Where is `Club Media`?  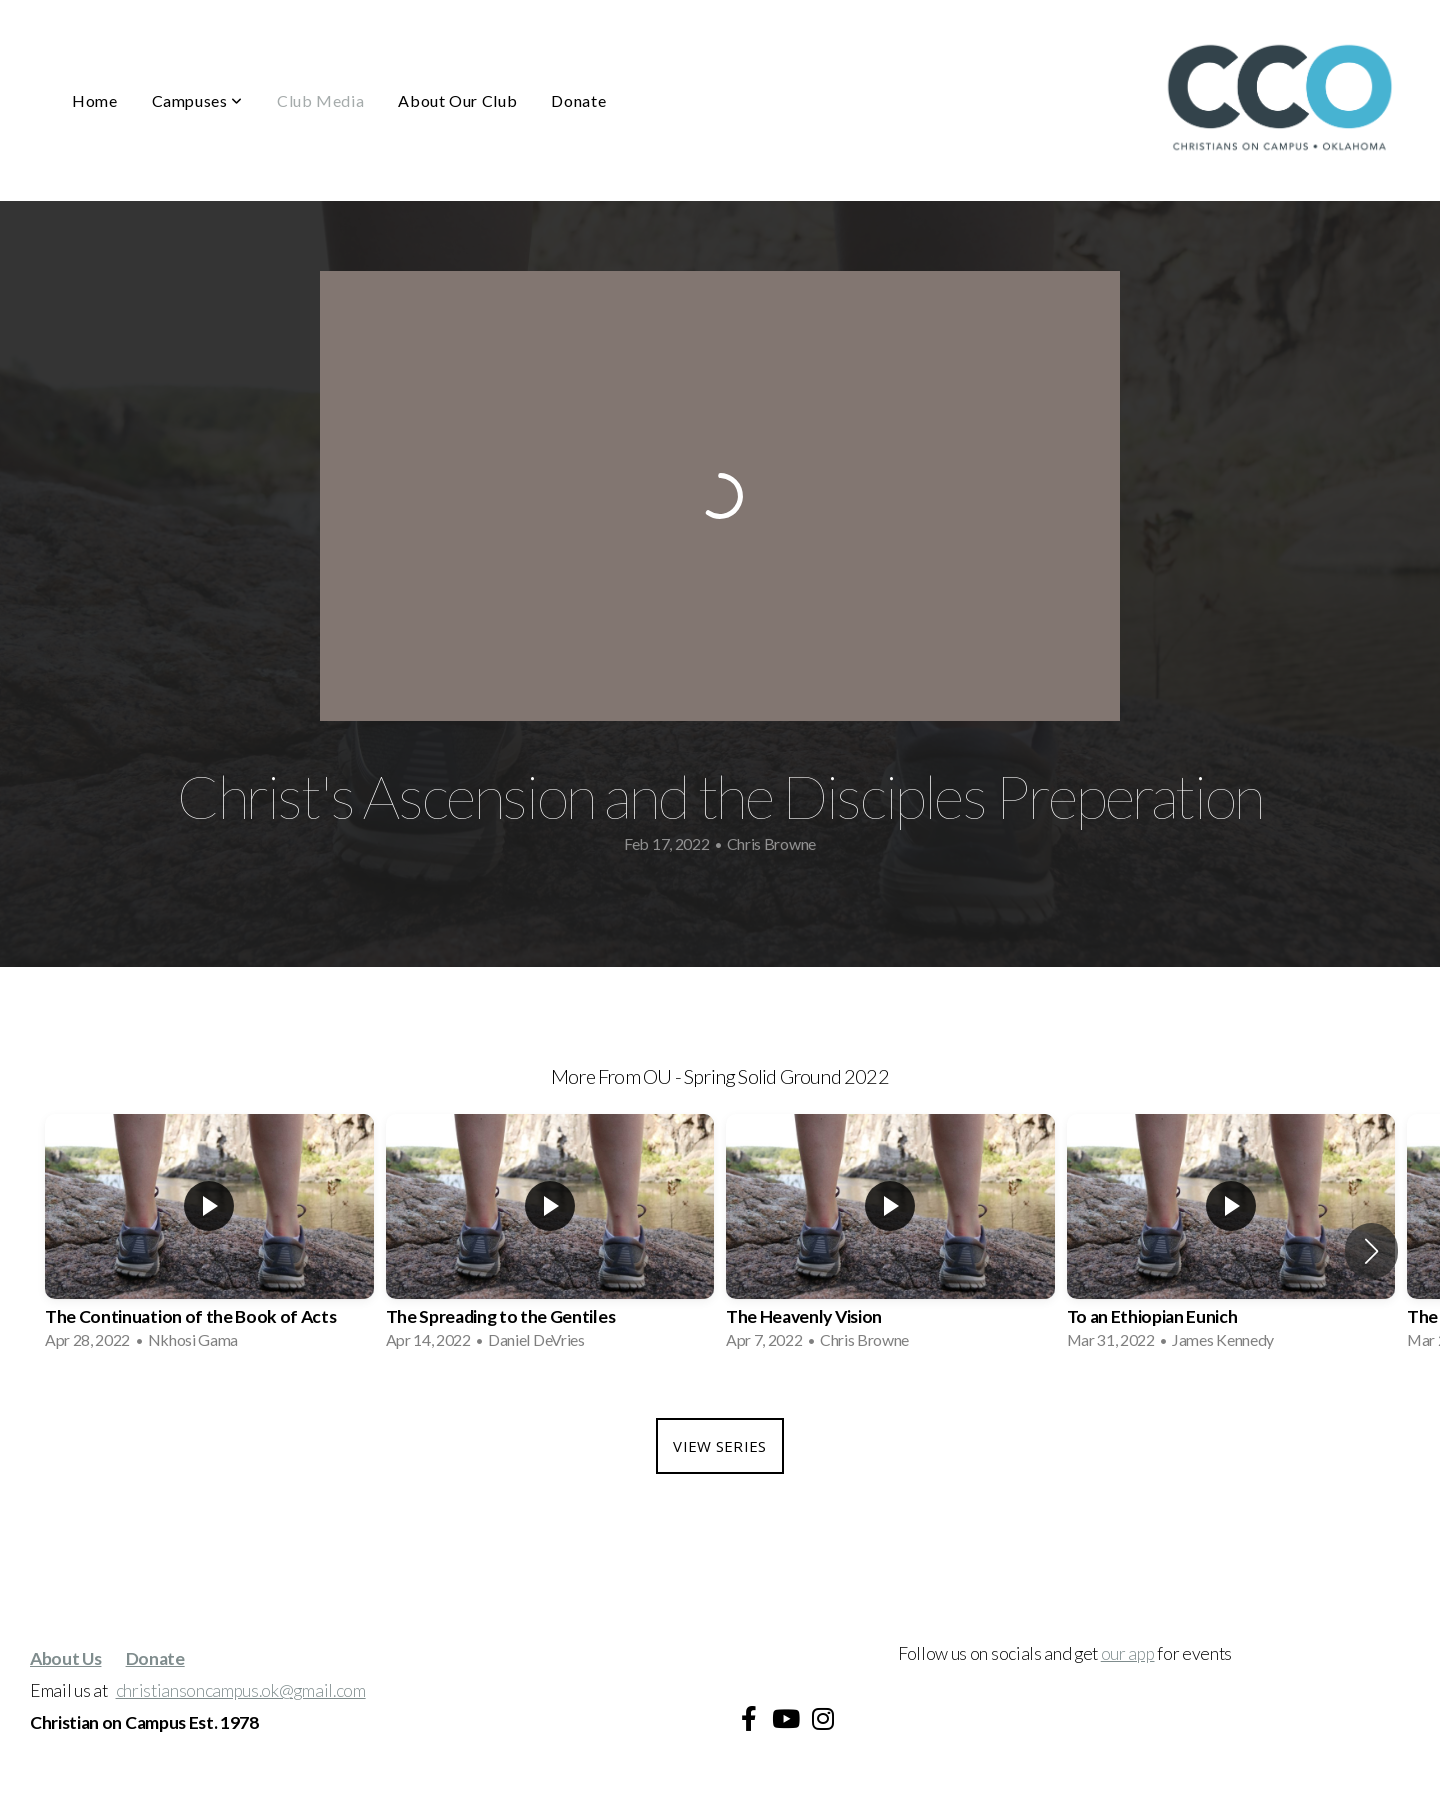 Club Media is located at coordinates (320, 100).